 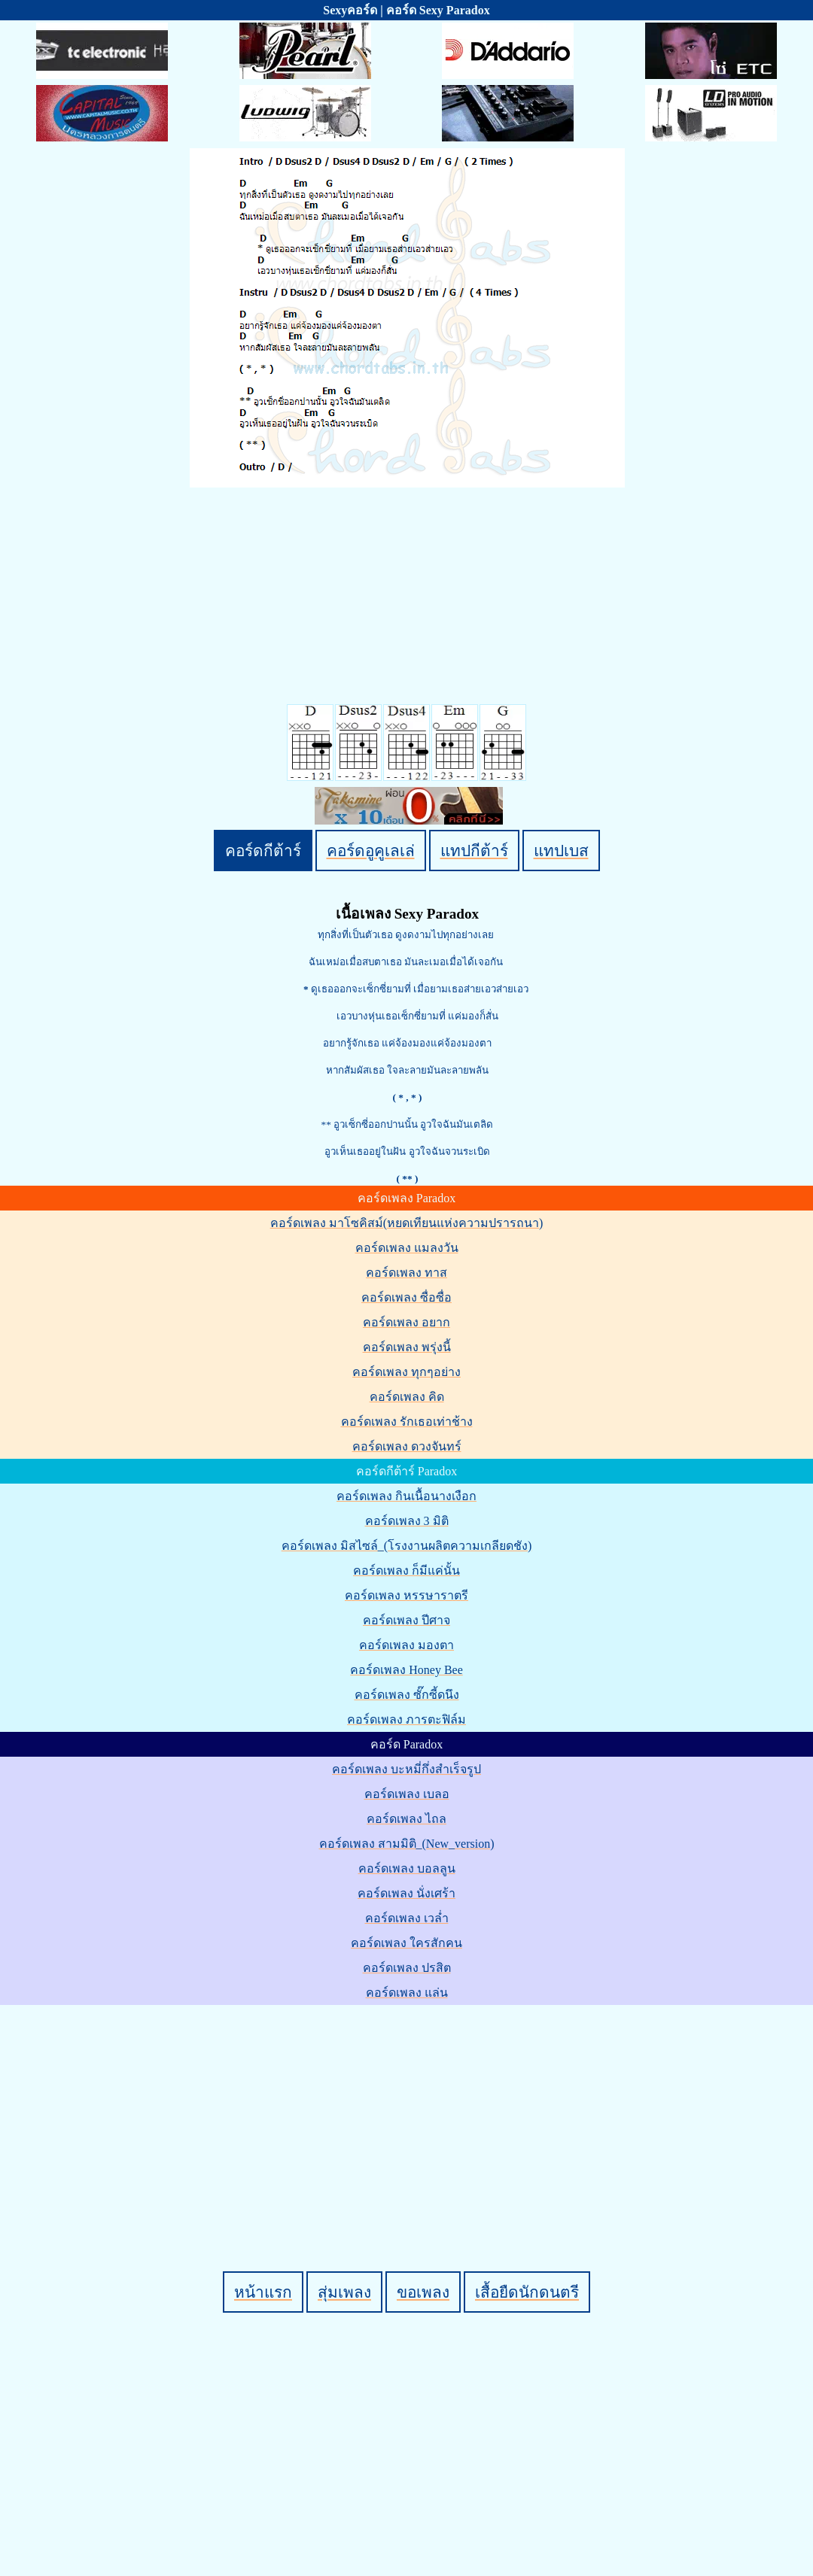 I want to click on คอร์ดเพลง ซื่อซื่อ, so click(x=406, y=1297).